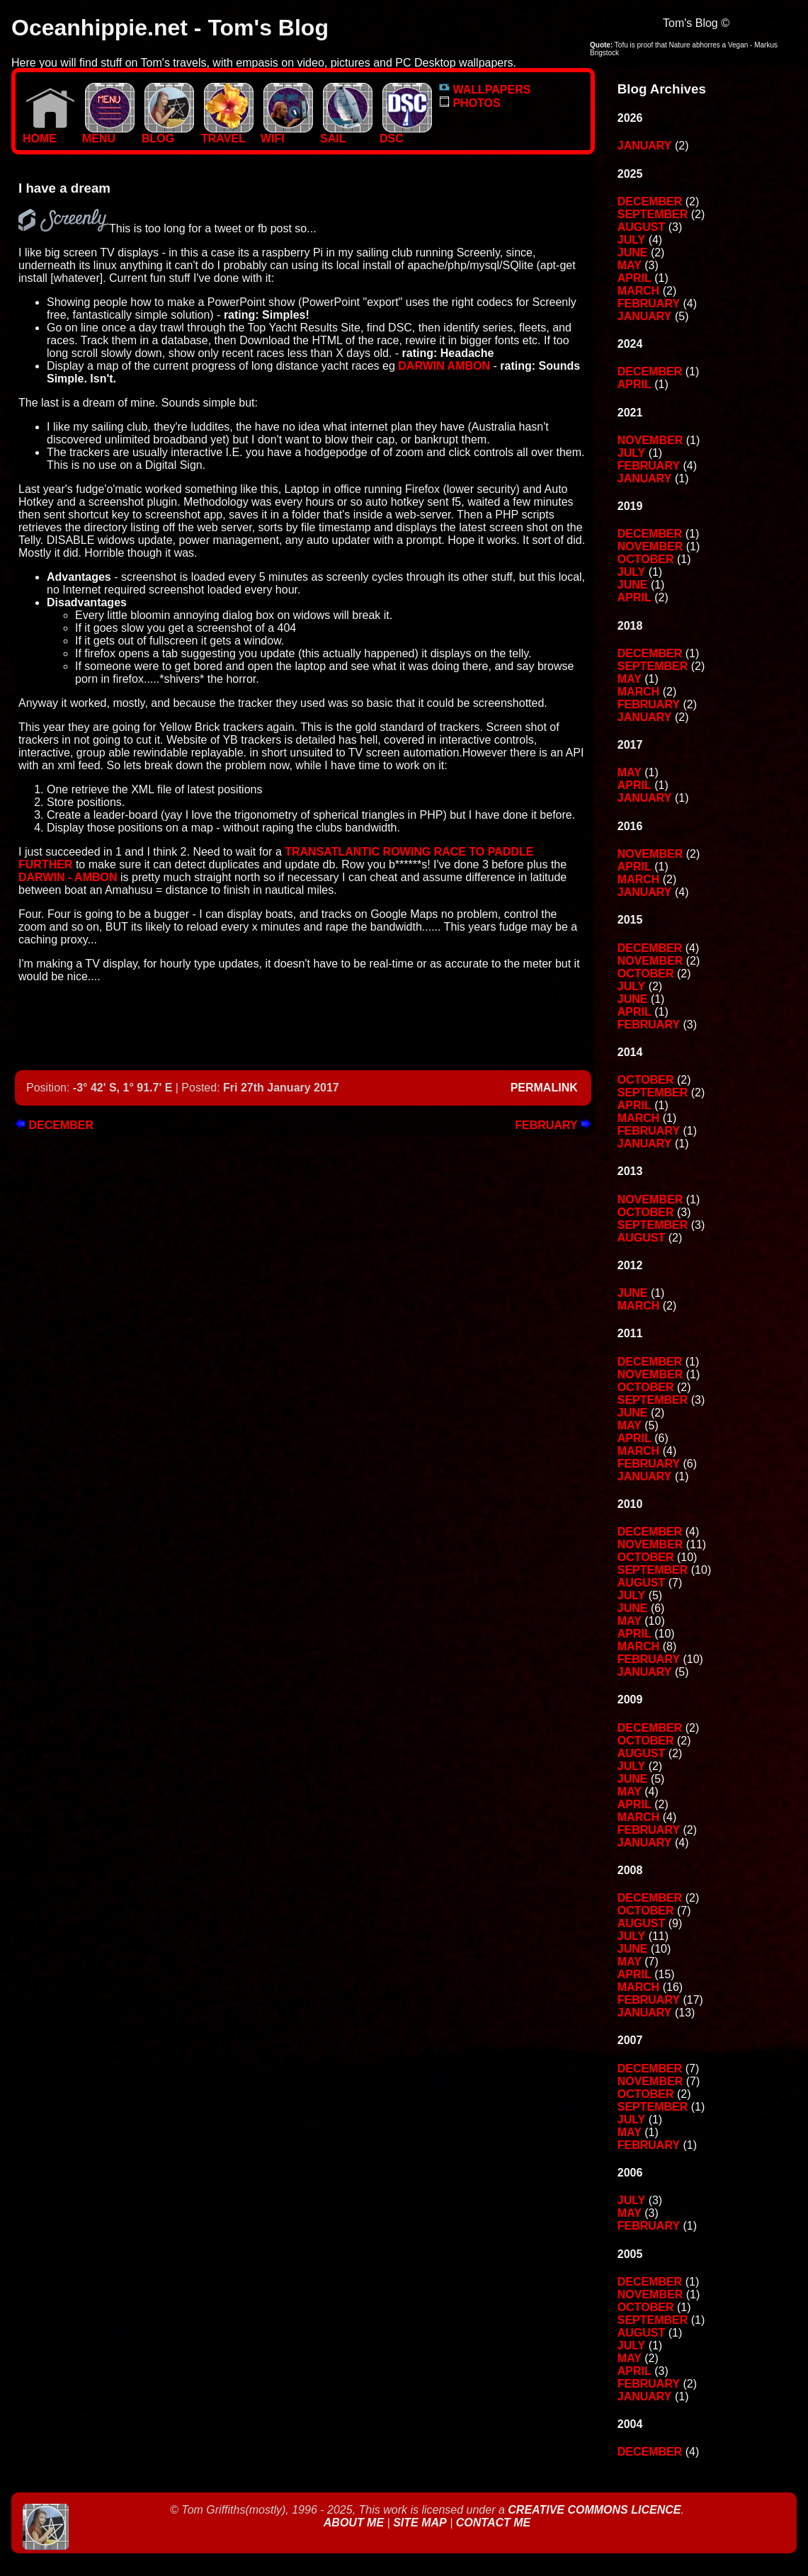 The height and width of the screenshot is (2576, 808). I want to click on January, so click(645, 146).